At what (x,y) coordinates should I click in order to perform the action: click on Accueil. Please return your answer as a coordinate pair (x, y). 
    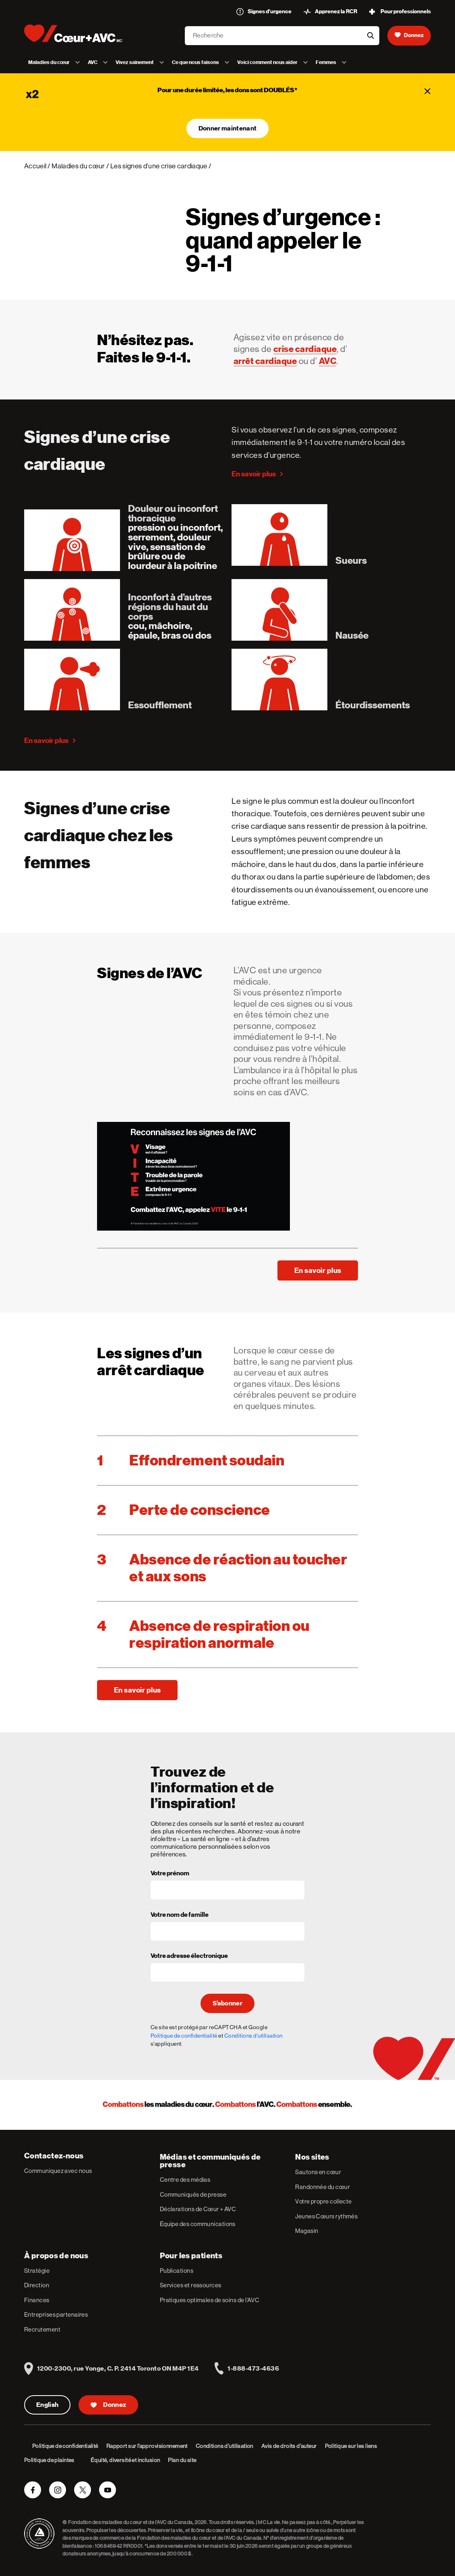
    Looking at the image, I should click on (35, 166).